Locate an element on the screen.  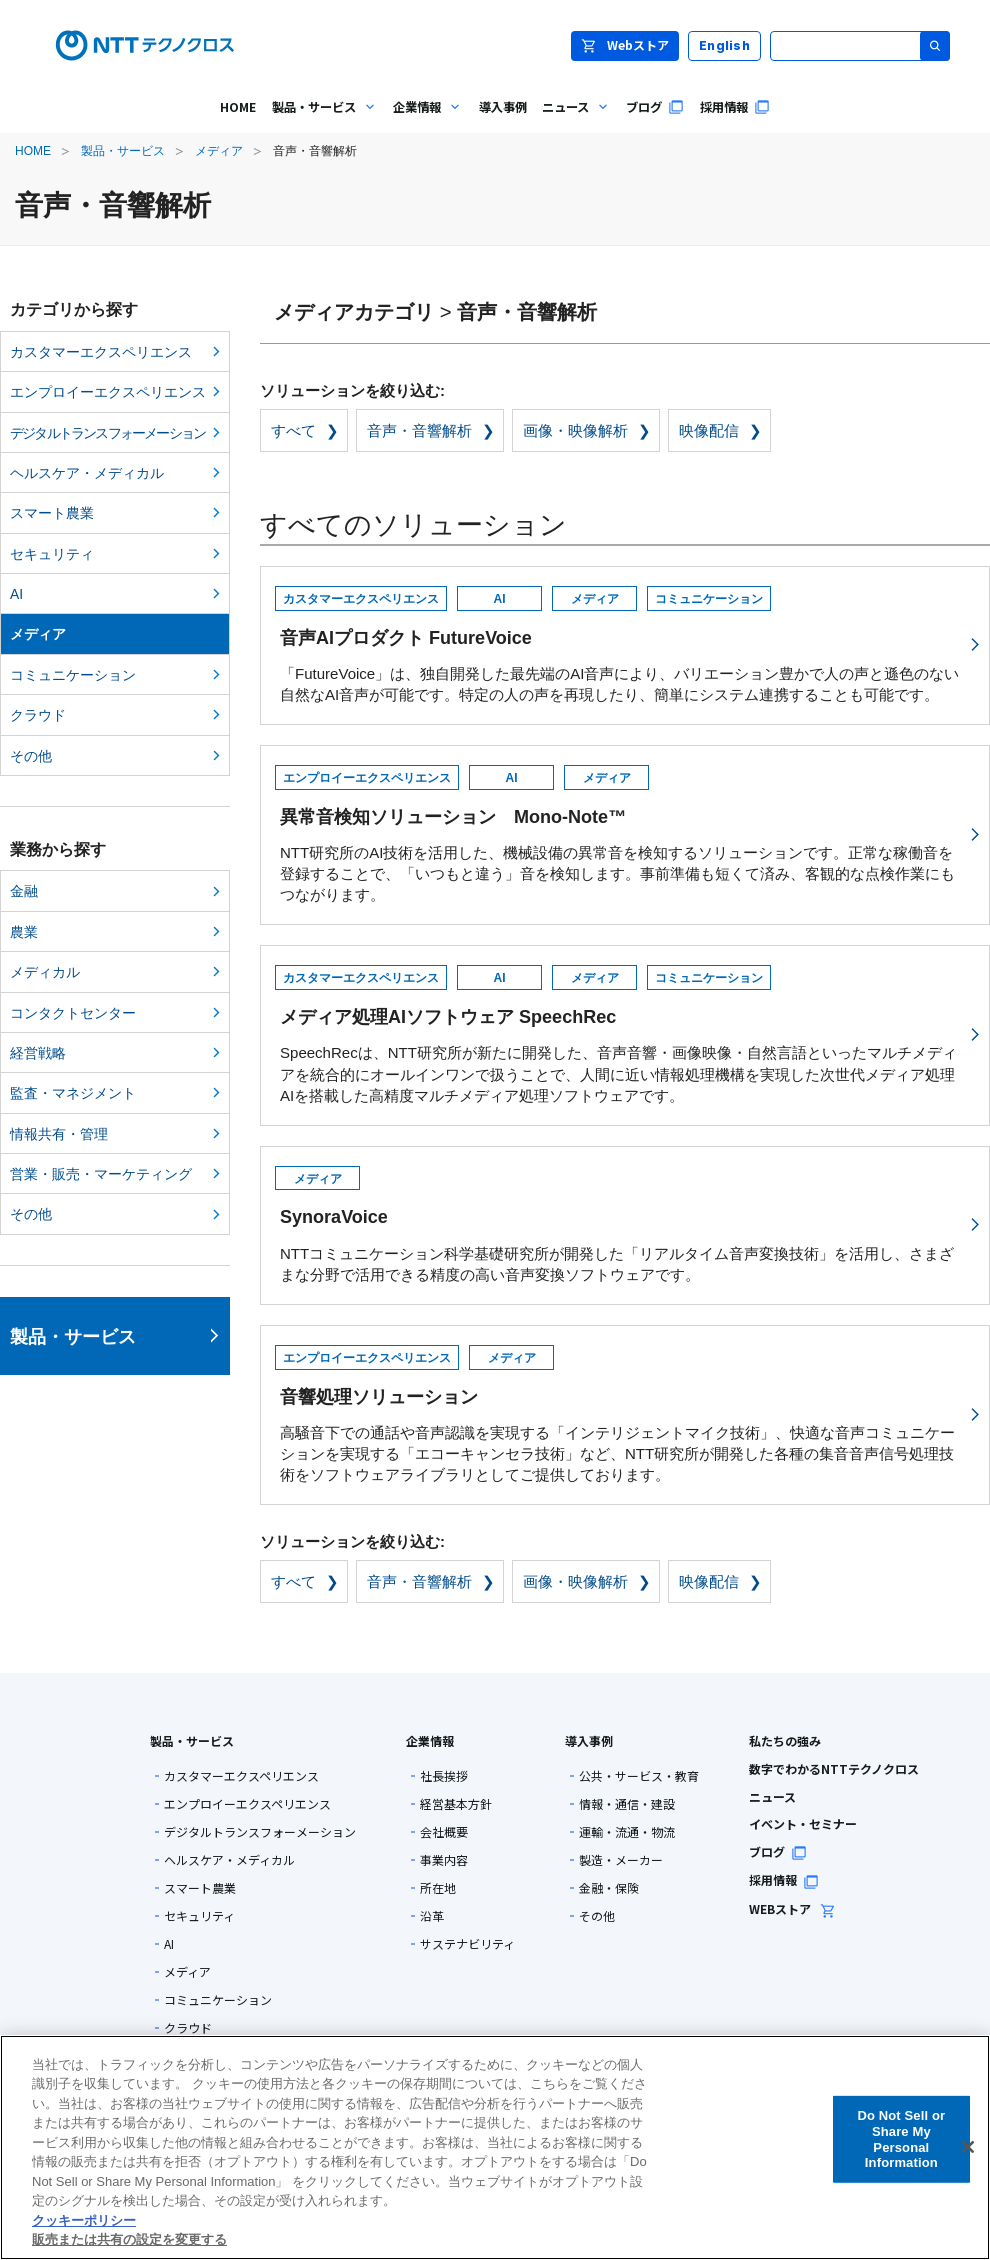
[サイト内検索] is located at coordinates (860, 46).